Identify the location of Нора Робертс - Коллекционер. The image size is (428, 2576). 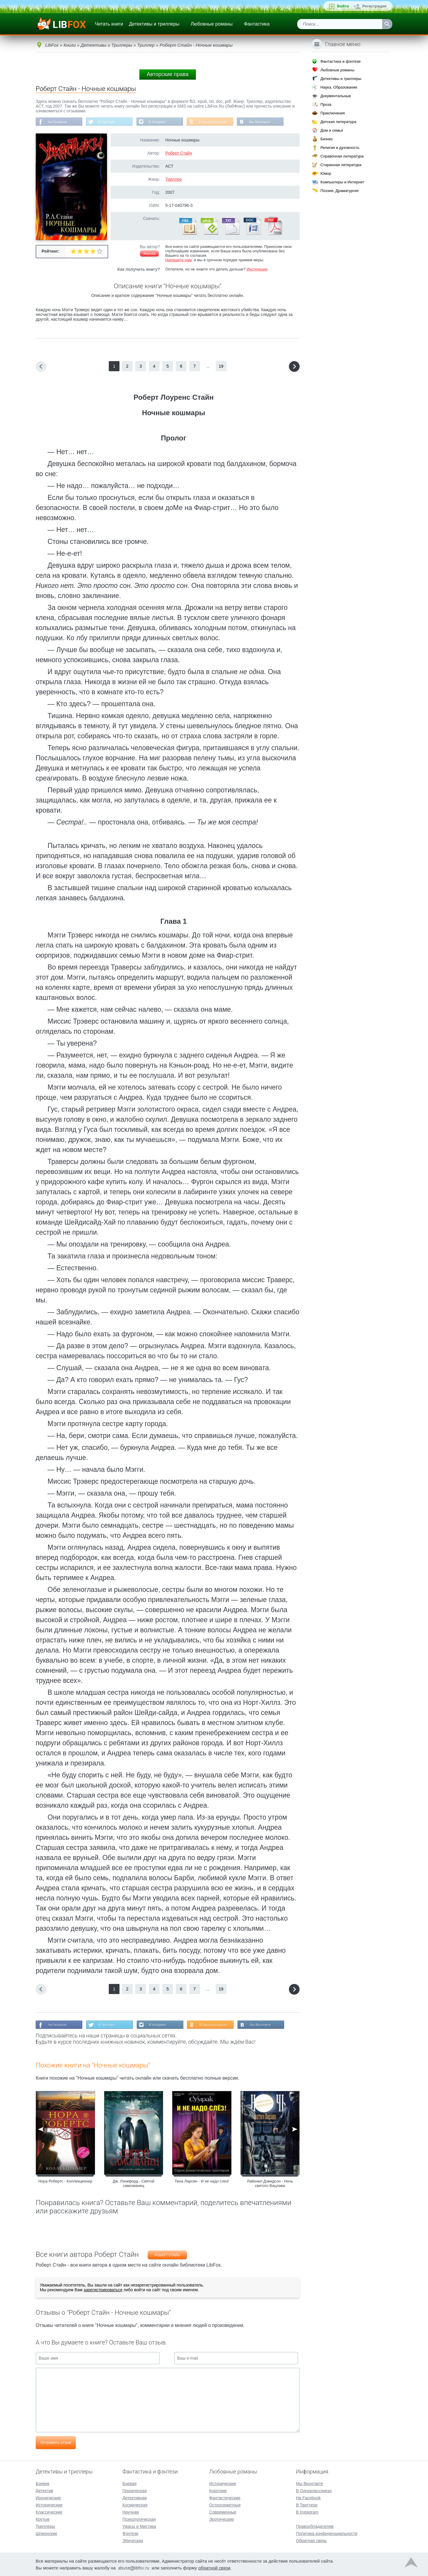
(65, 2183).